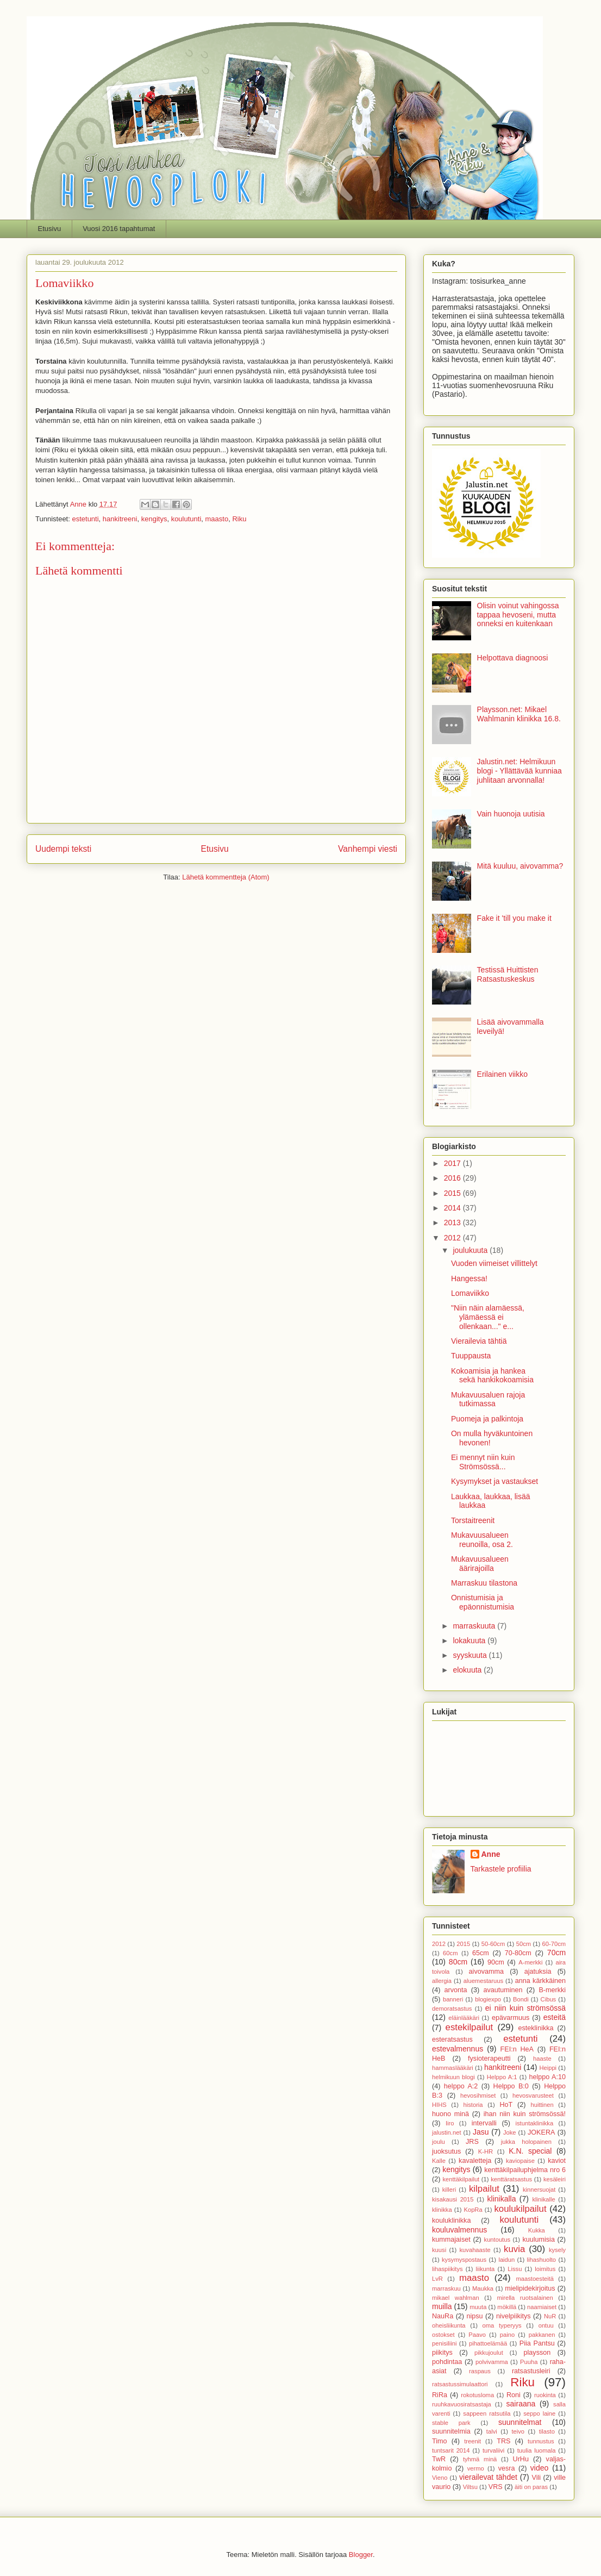  What do you see at coordinates (470, 1640) in the screenshot?
I see `lokakuuta` at bounding box center [470, 1640].